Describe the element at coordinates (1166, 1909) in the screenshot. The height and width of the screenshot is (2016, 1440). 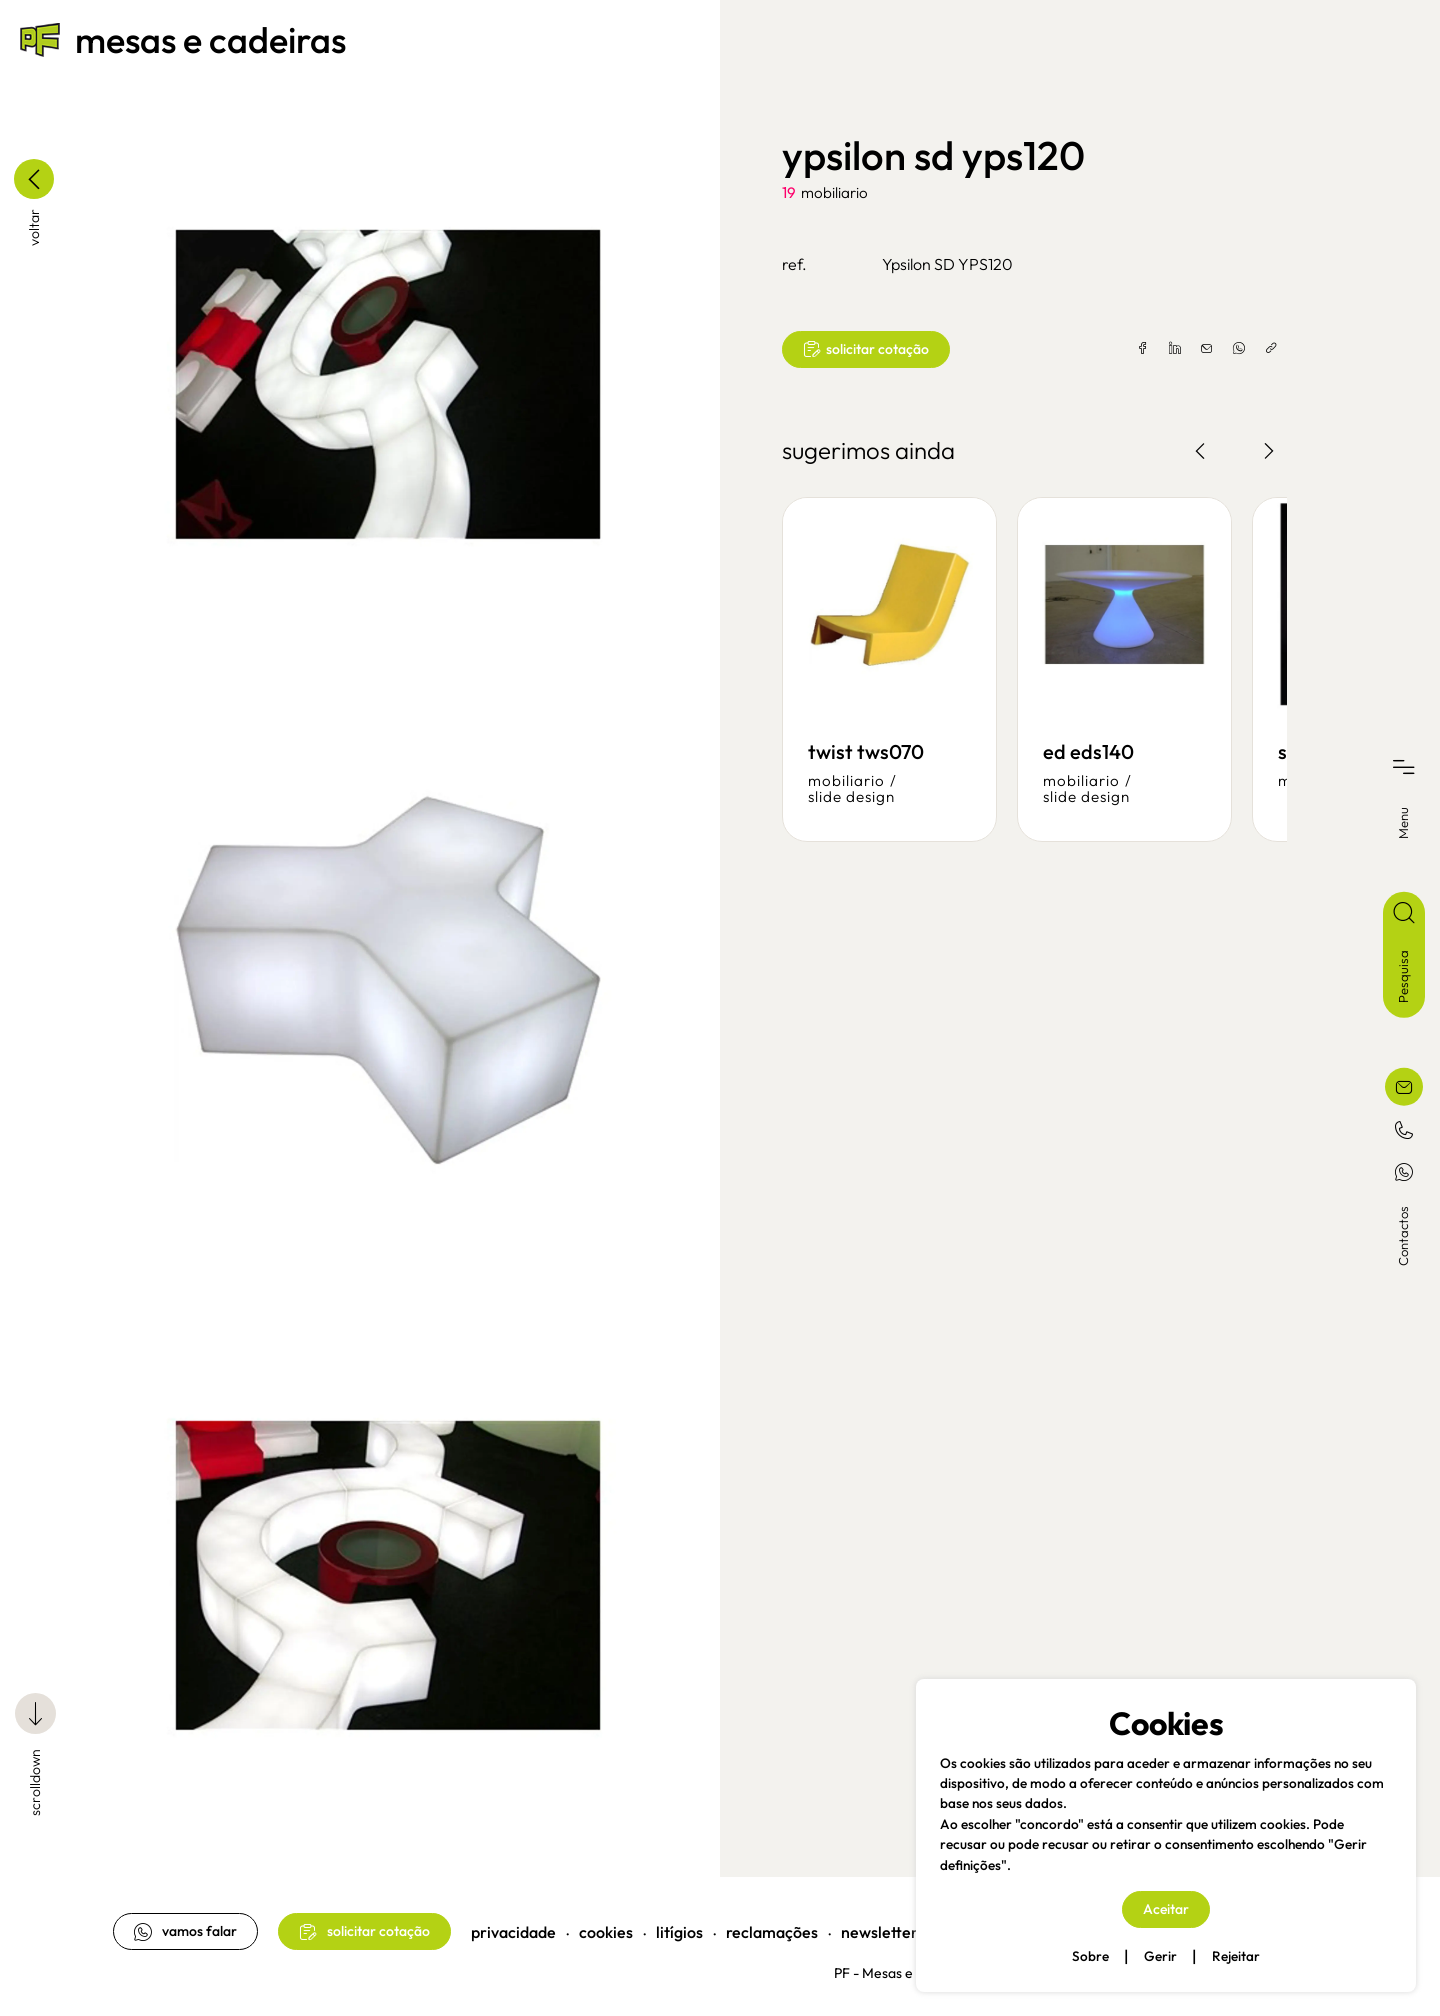
I see `Aceitar` at that location.